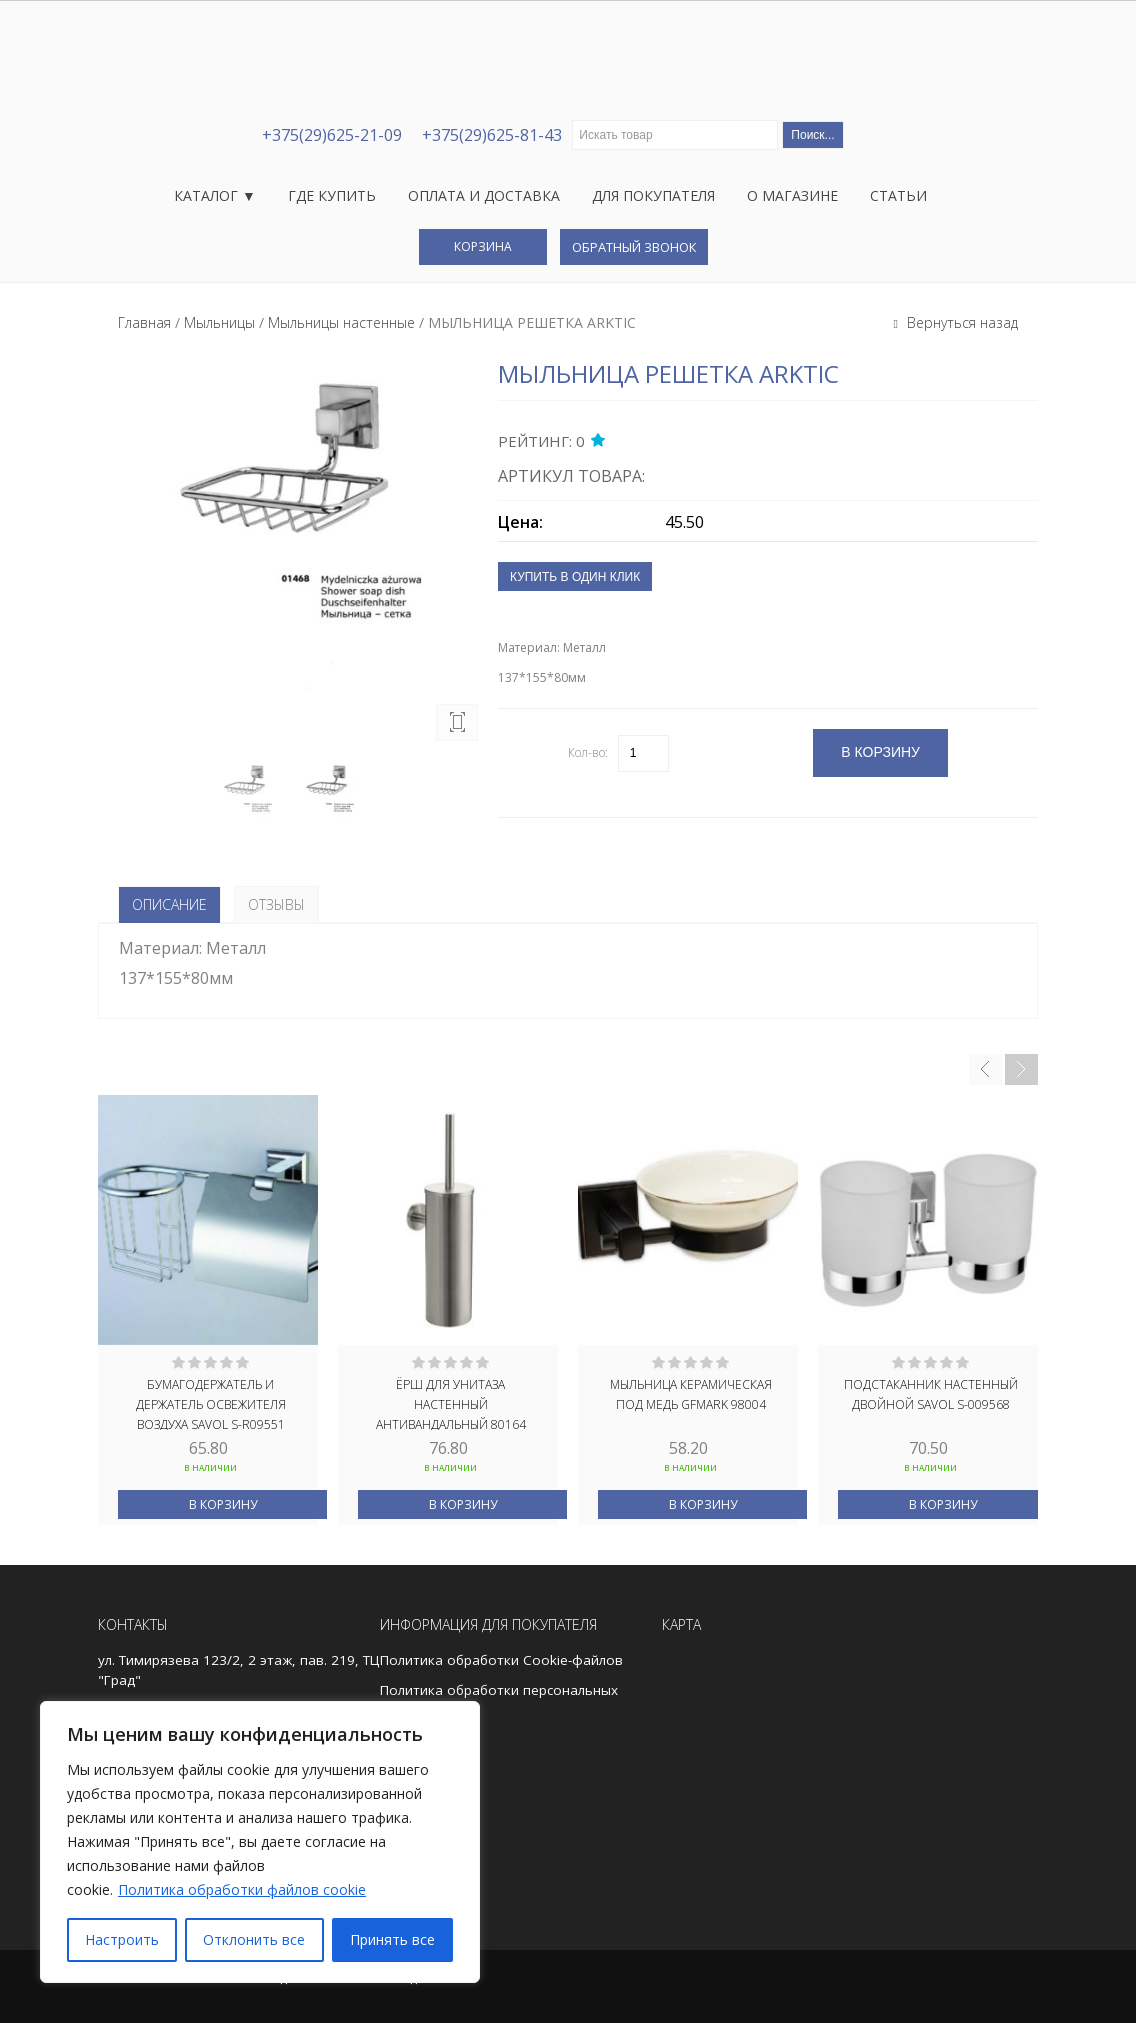  What do you see at coordinates (960, 322) in the screenshot?
I see `Вернуться назад` at bounding box center [960, 322].